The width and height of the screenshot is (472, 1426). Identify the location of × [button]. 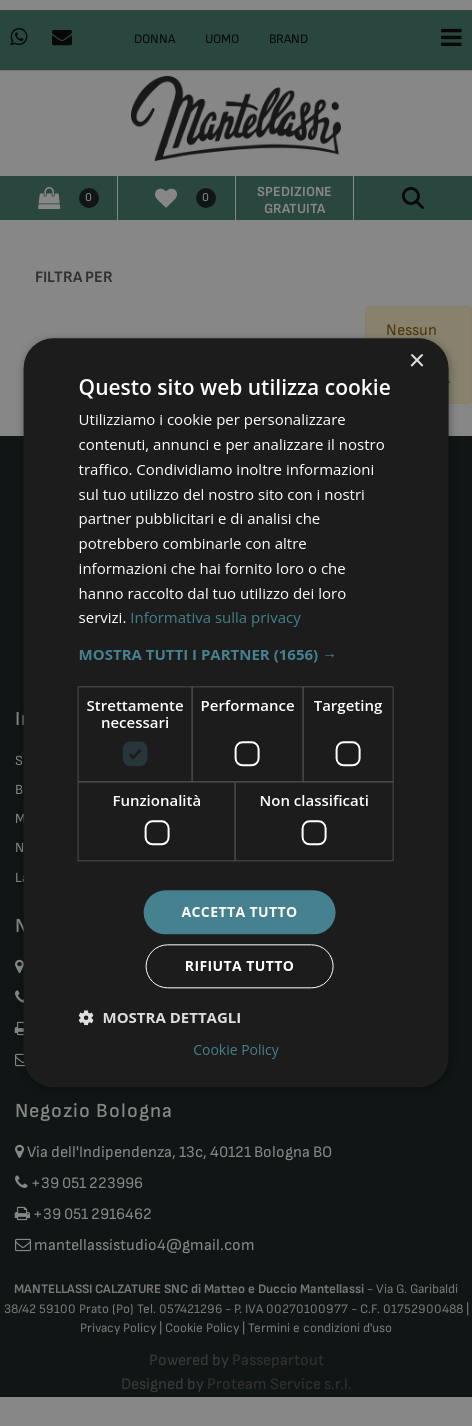
(415, 361).